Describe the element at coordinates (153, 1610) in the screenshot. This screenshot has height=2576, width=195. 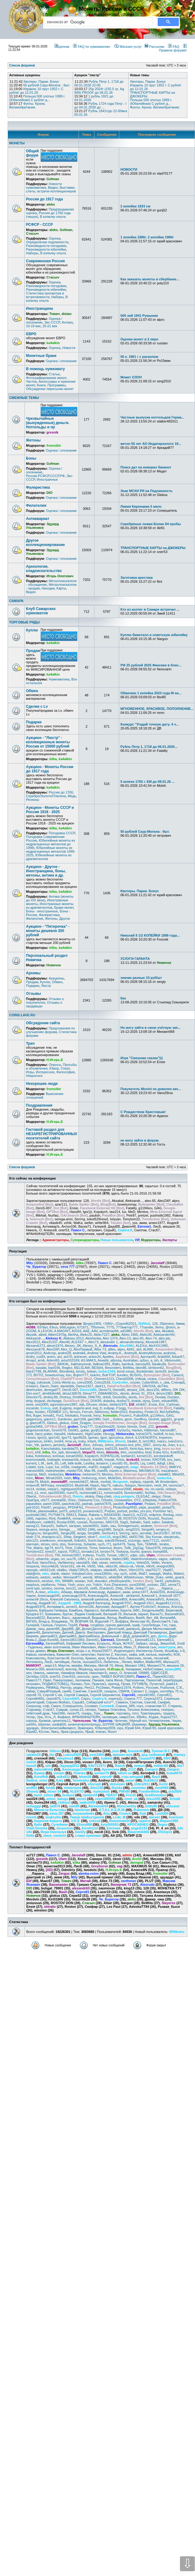
I see `Бездельник96` at that location.